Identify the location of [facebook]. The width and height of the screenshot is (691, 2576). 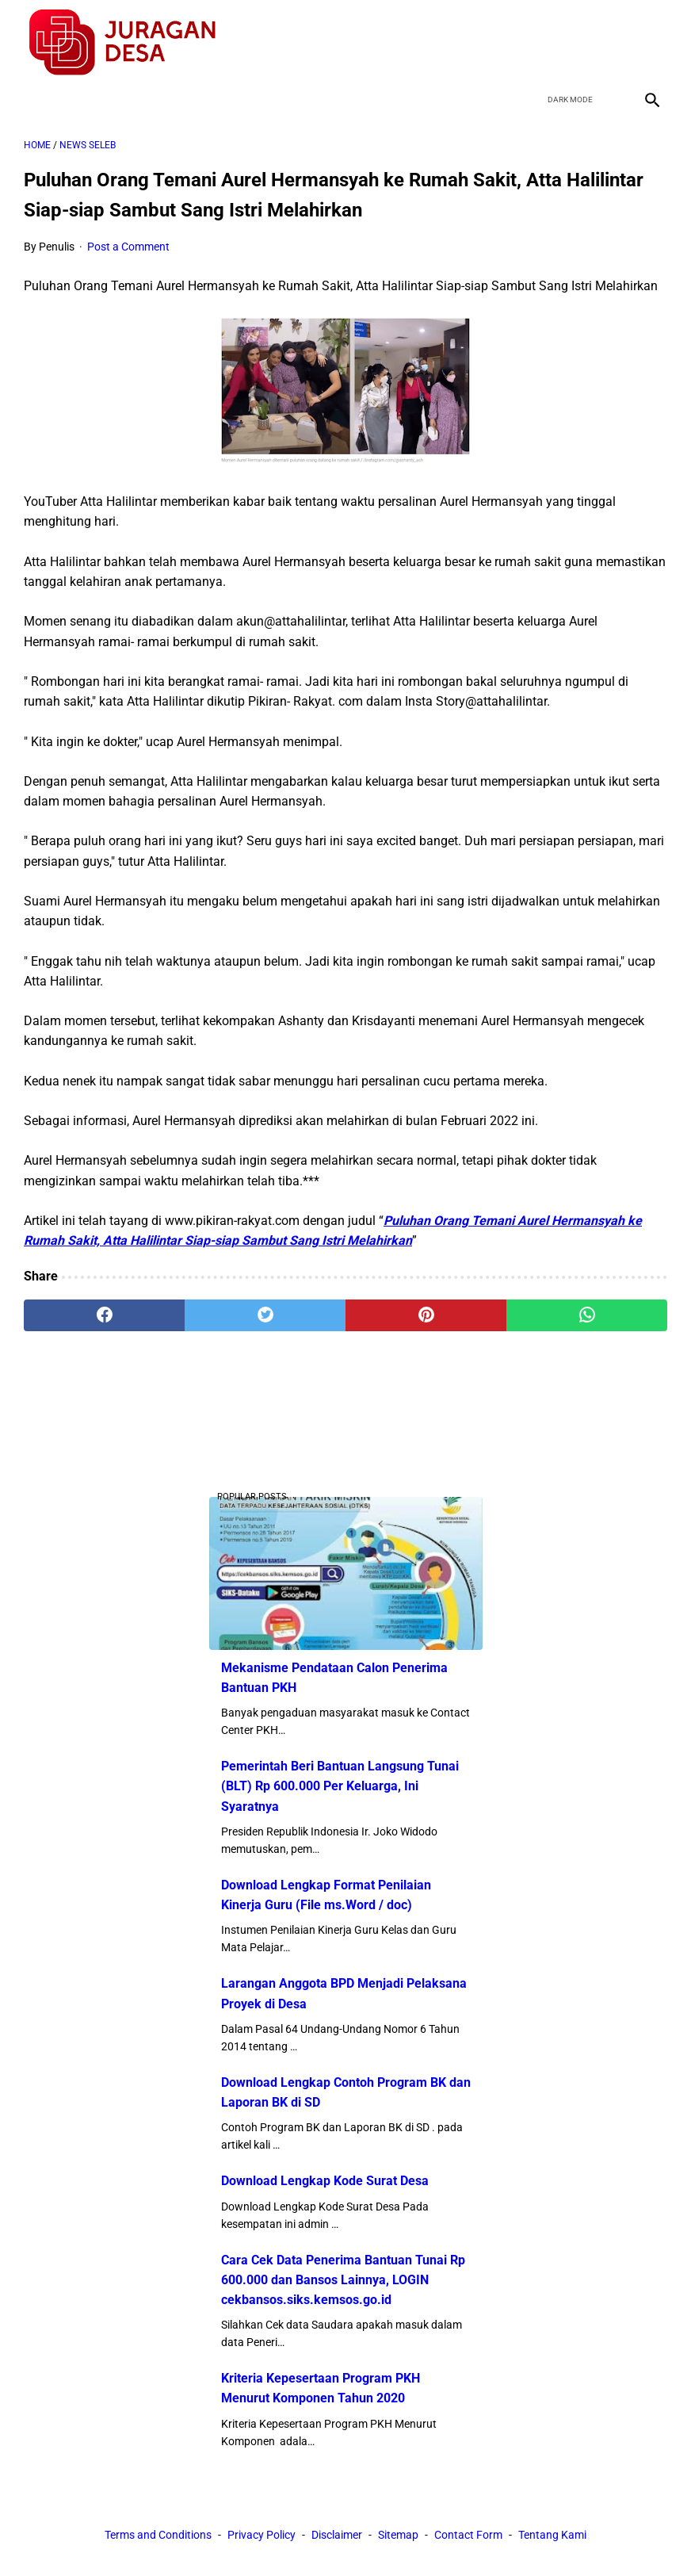
(538, 42).